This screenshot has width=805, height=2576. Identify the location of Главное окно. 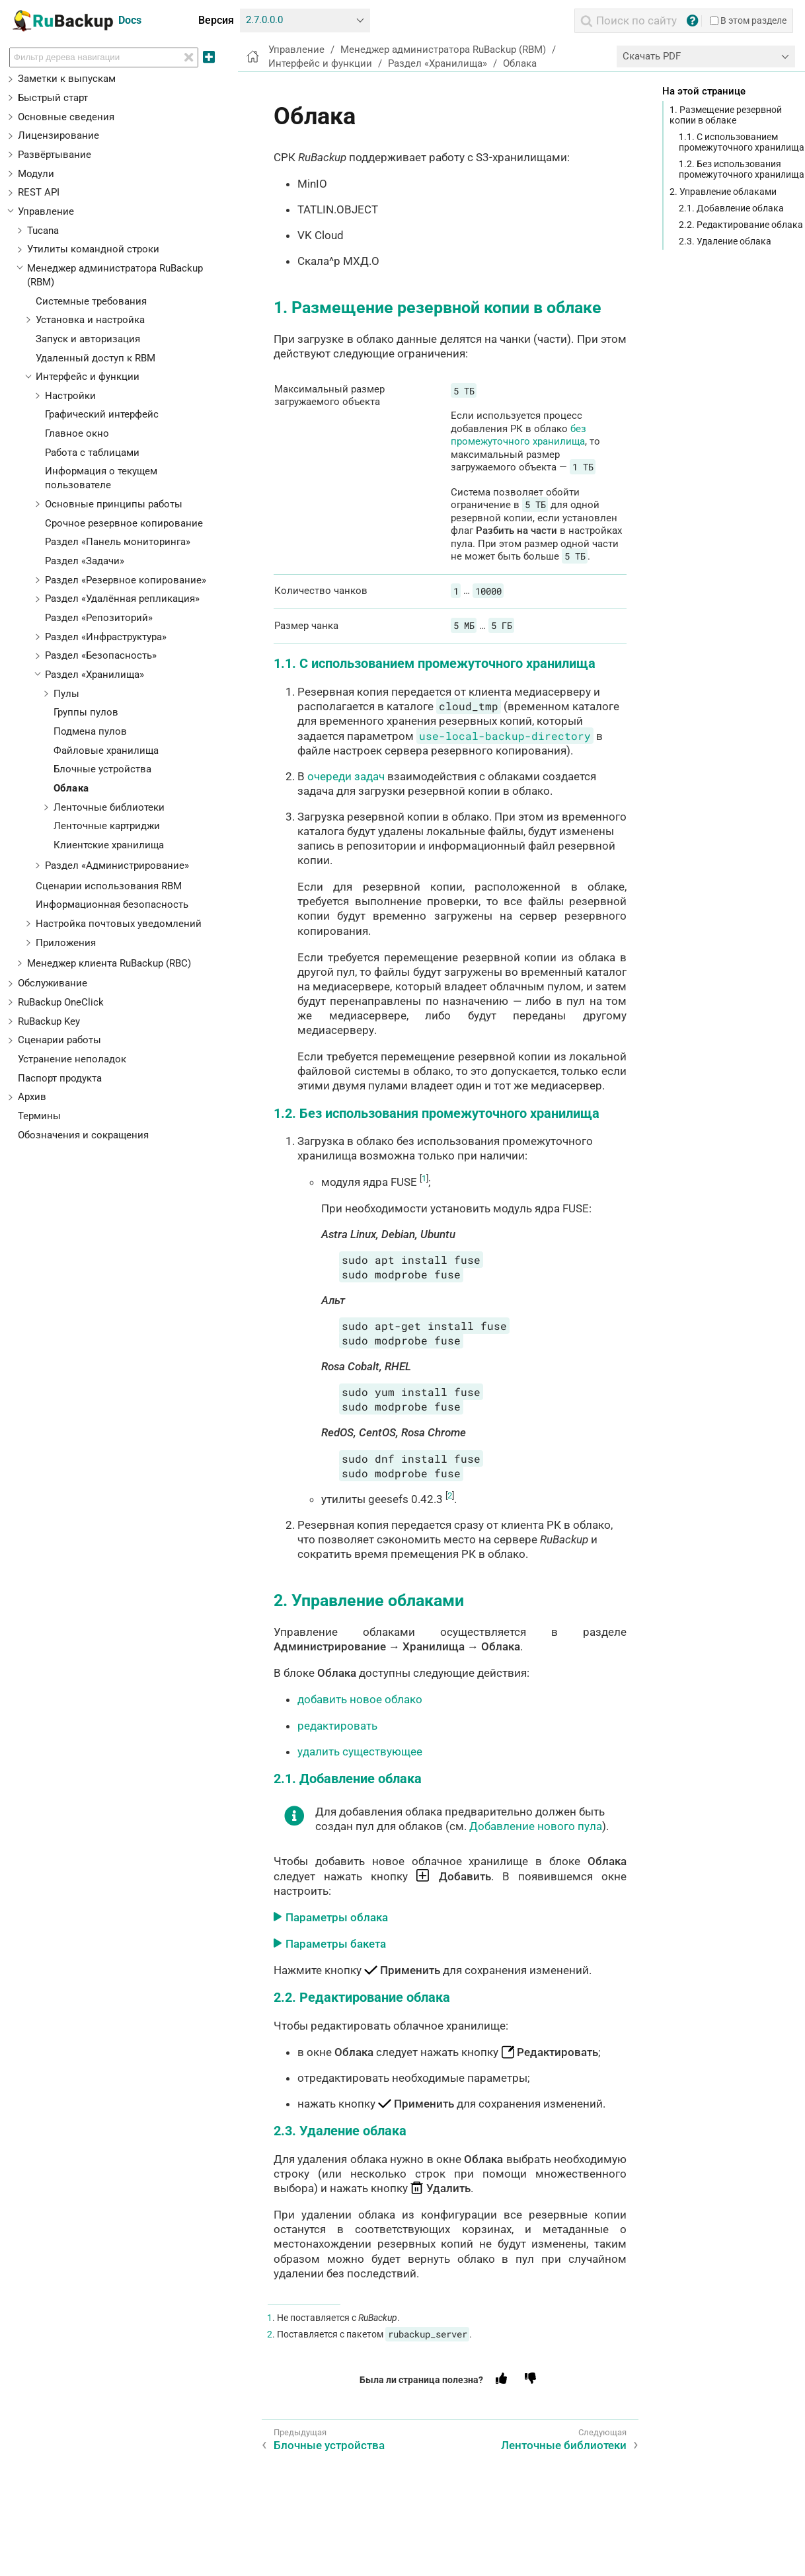
(77, 433).